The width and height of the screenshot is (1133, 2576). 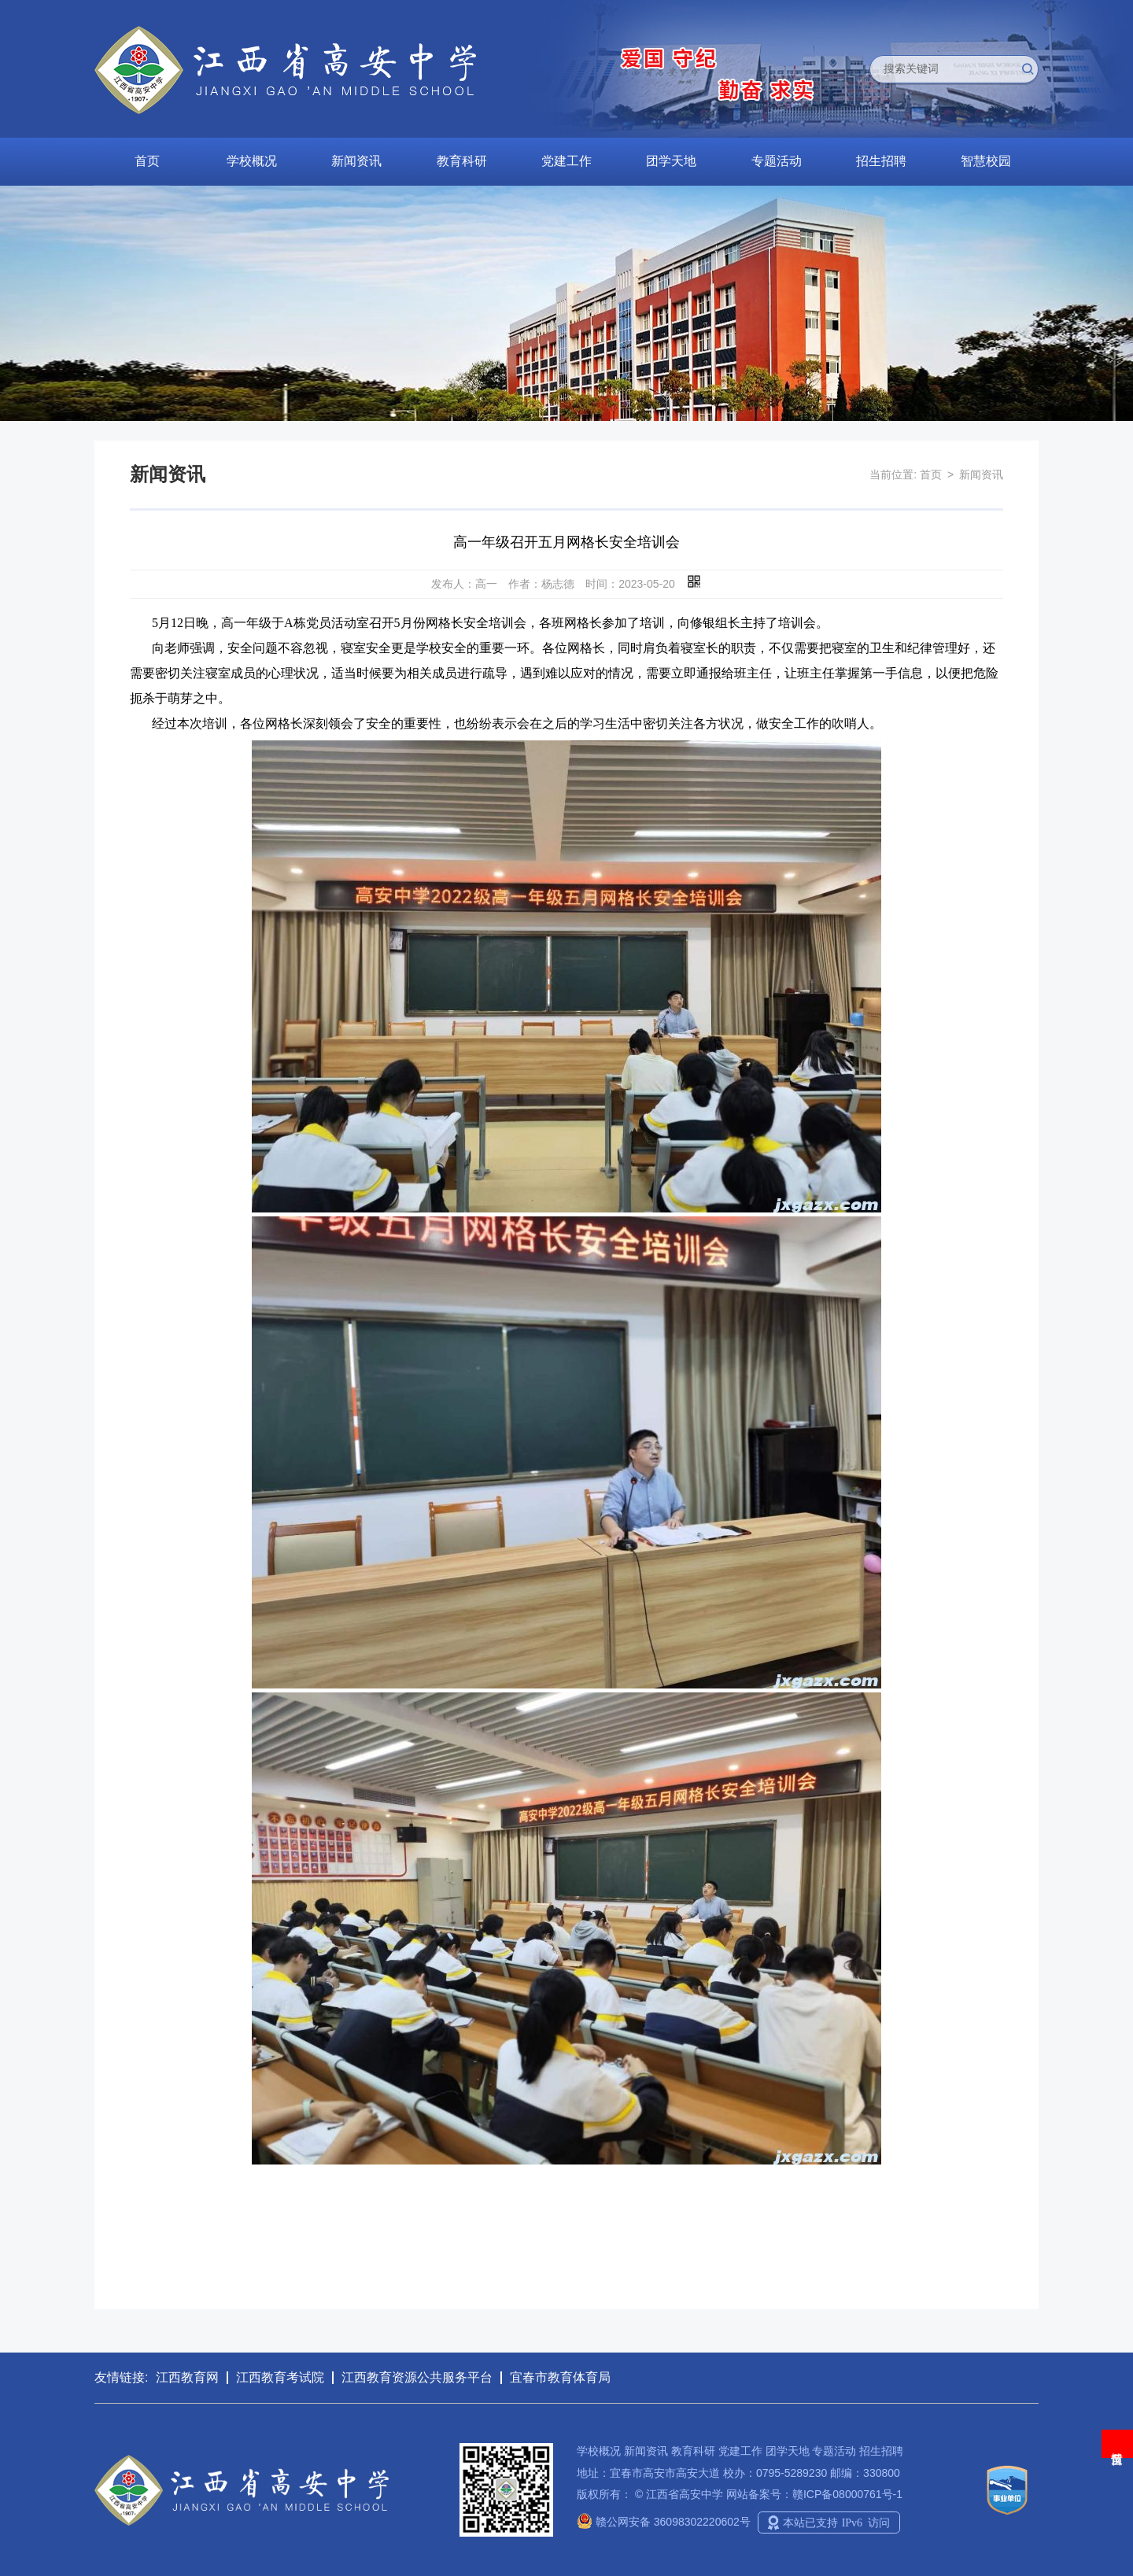 What do you see at coordinates (986, 161) in the screenshot?
I see `智慧校园` at bounding box center [986, 161].